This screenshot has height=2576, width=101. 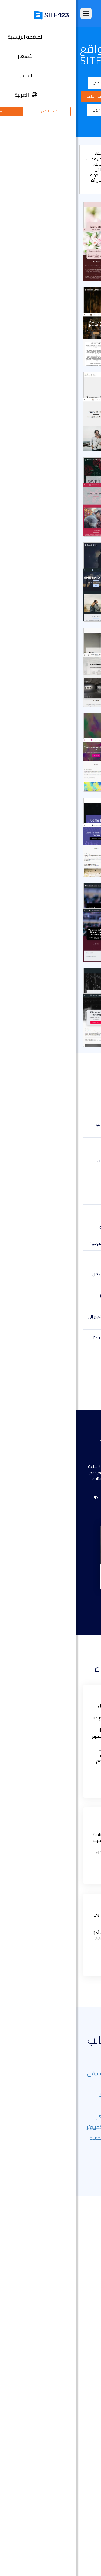 What do you see at coordinates (38, 2095) in the screenshot?
I see `معالج بالتدليك` at bounding box center [38, 2095].